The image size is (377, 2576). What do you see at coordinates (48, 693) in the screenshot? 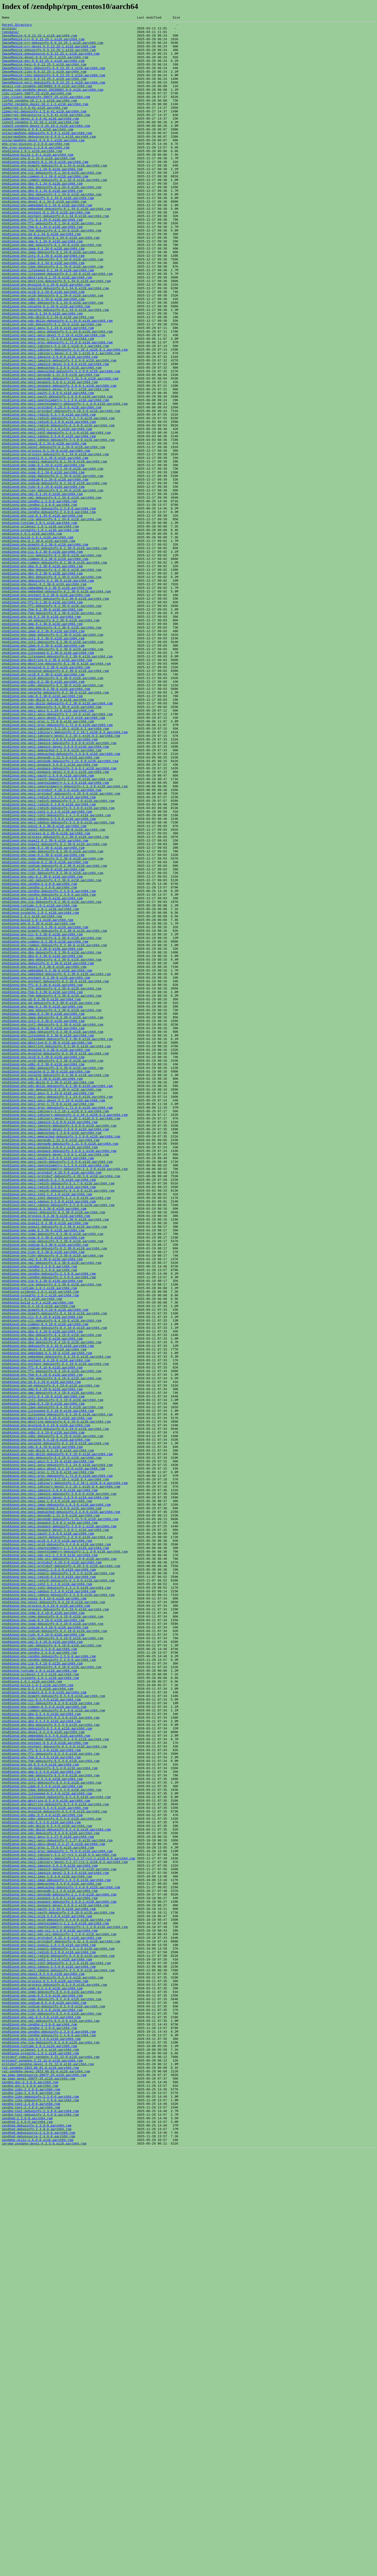
I see `php82zend-php-debuginfo-8.2.30-0.el10.aarch64.rpm` at bounding box center [48, 693].